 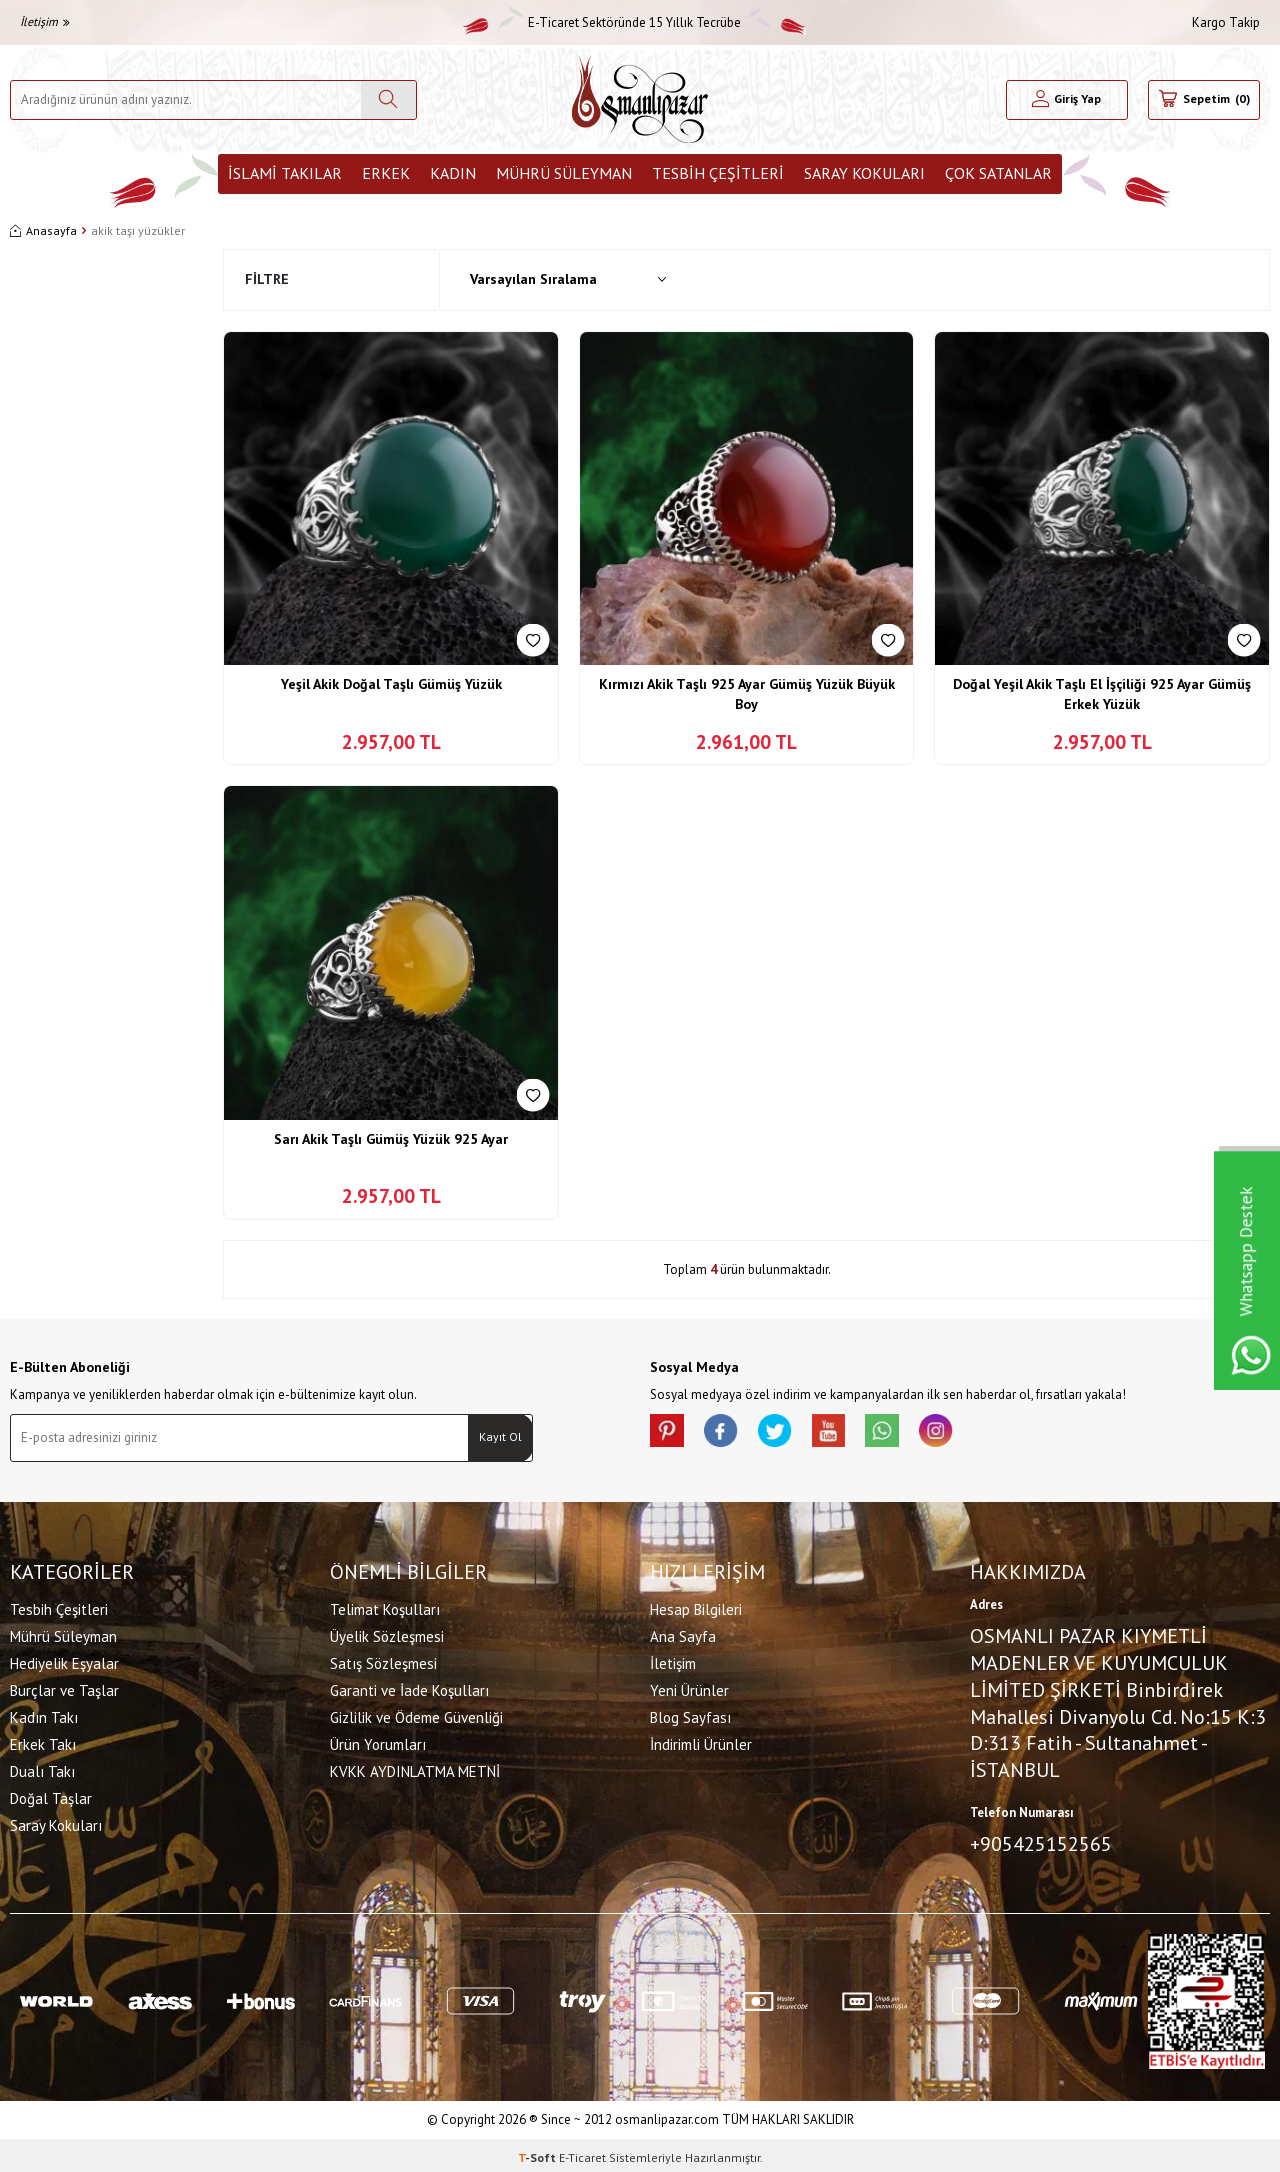 What do you see at coordinates (44, 1714) in the screenshot?
I see `Kadın Takı` at bounding box center [44, 1714].